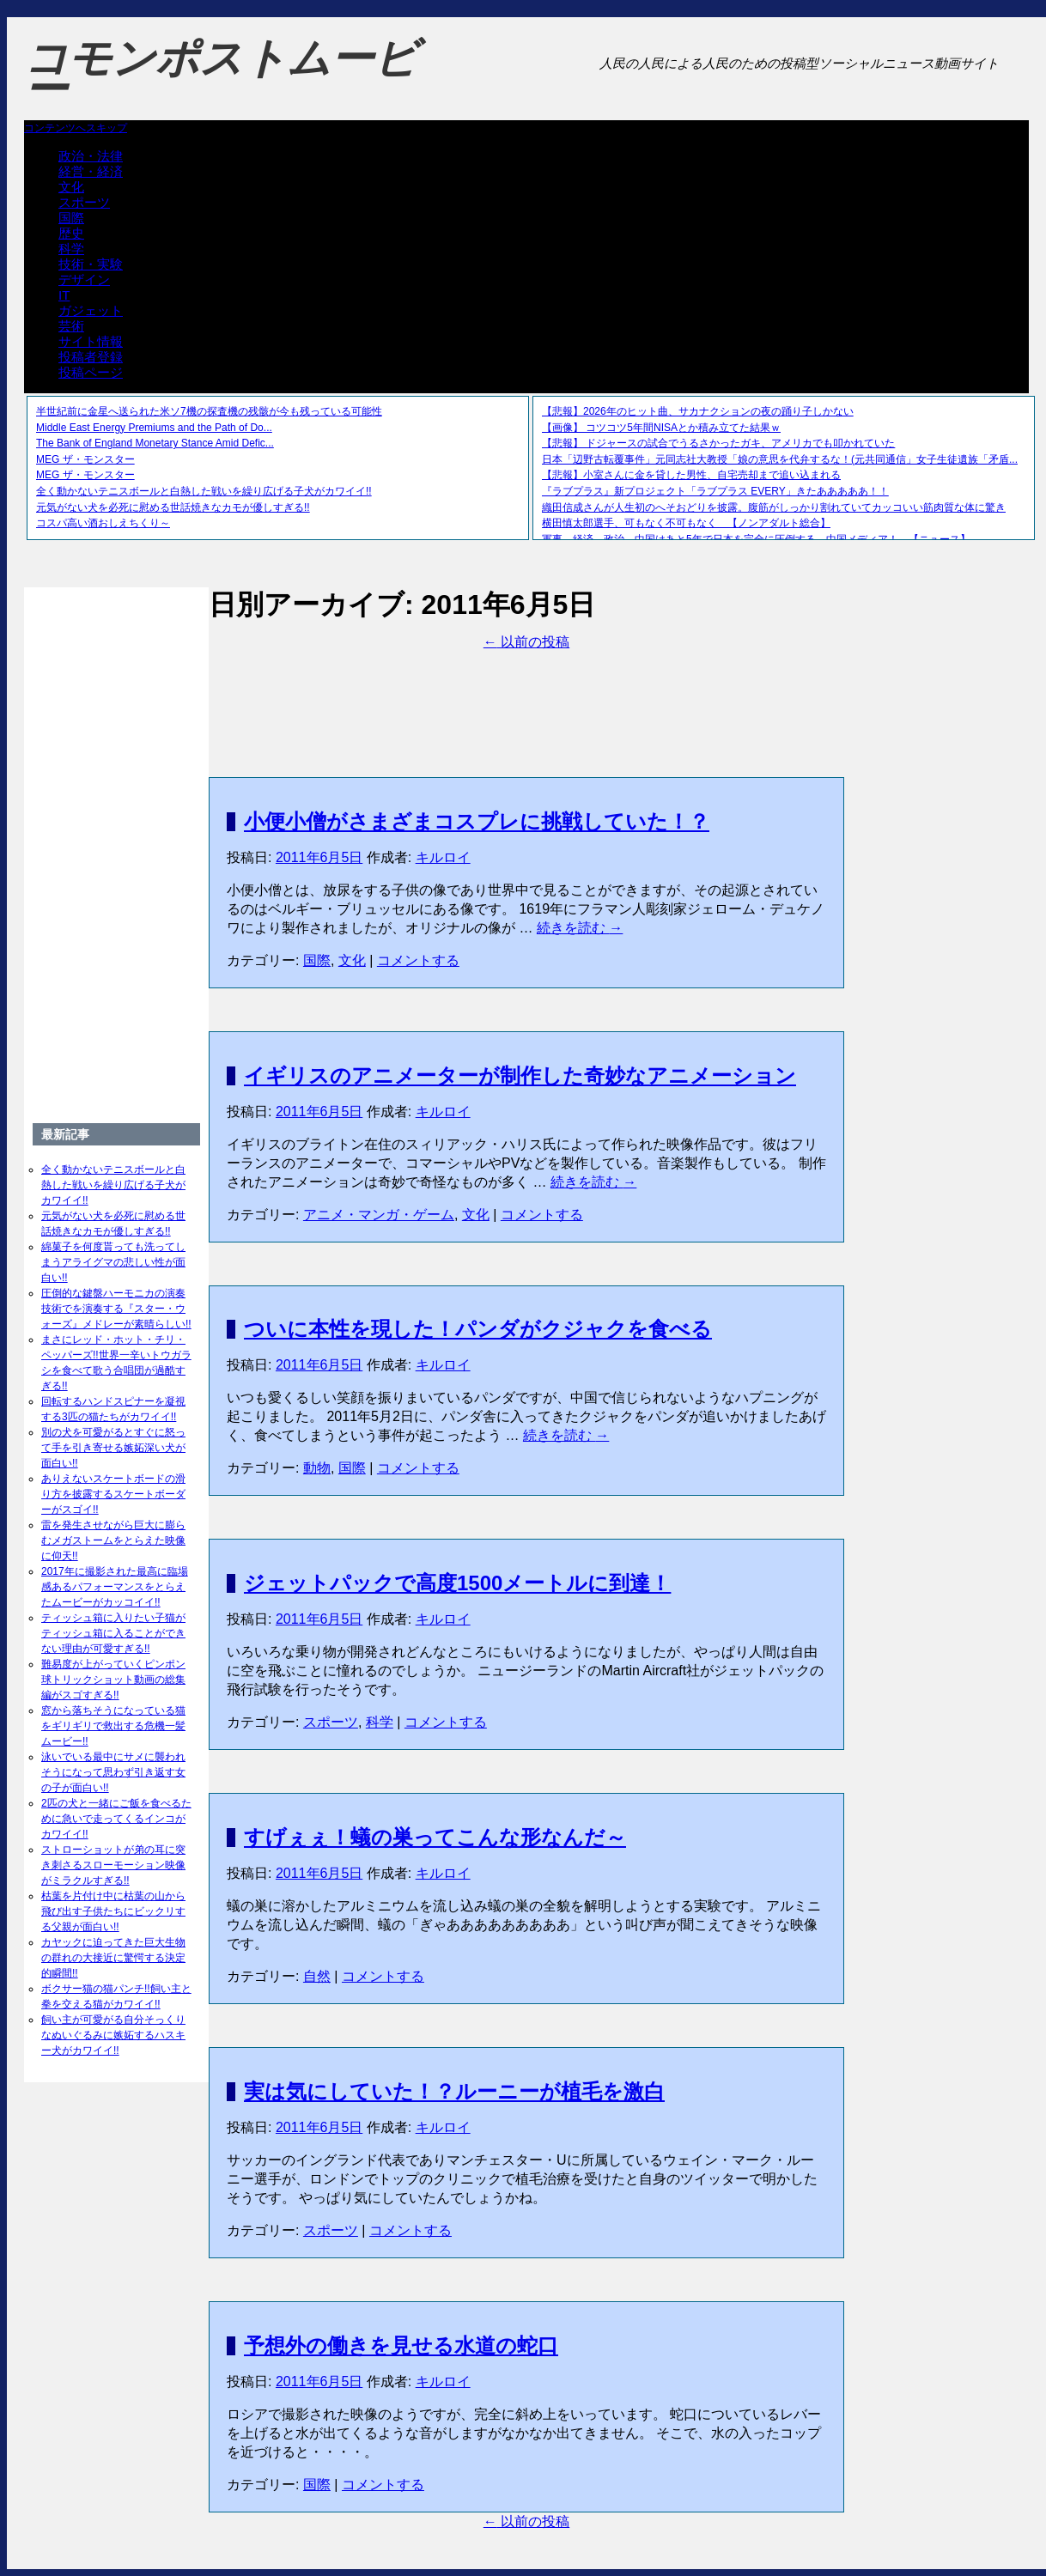 The height and width of the screenshot is (2576, 1046). What do you see at coordinates (113, 1911) in the screenshot?
I see `枯葉を片付け中に枯葉の山から飛び出す子供たちにビックリする父親が面白い!!` at bounding box center [113, 1911].